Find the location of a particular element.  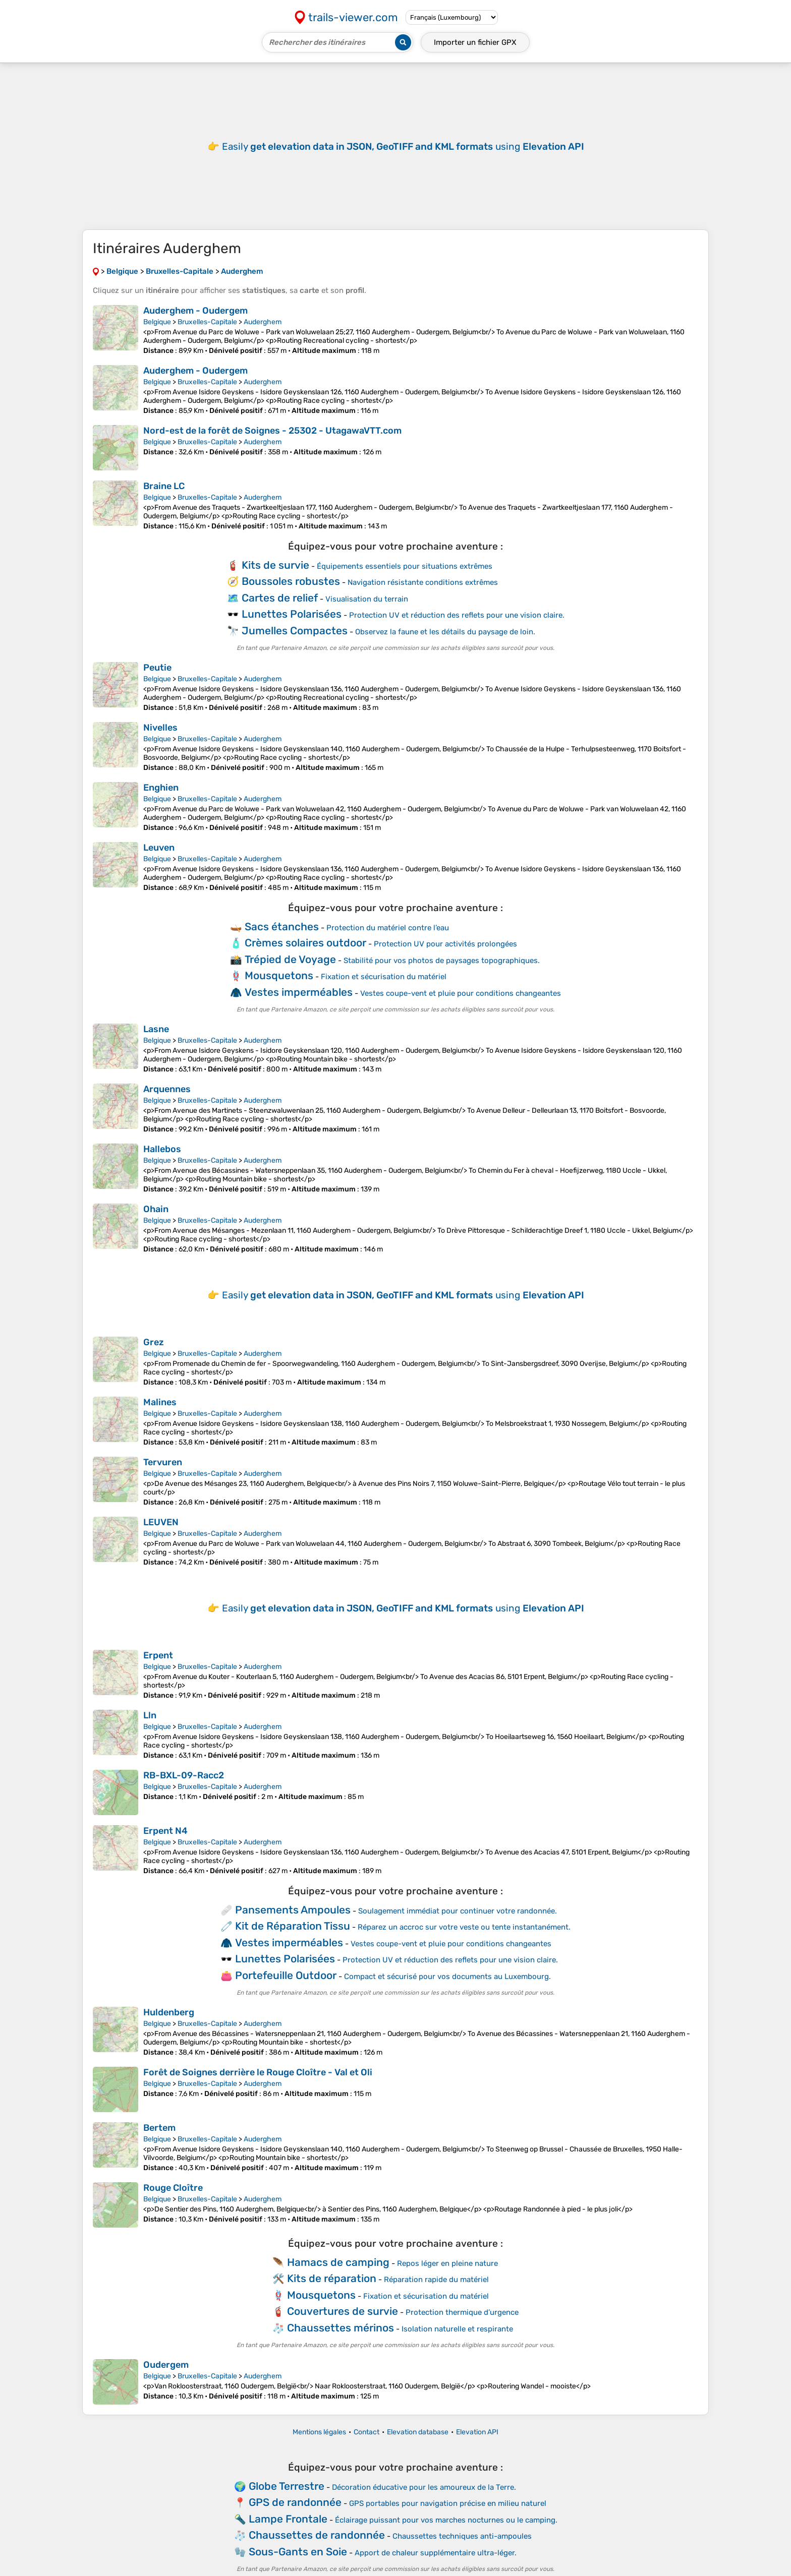

Lasne is located at coordinates (156, 1029).